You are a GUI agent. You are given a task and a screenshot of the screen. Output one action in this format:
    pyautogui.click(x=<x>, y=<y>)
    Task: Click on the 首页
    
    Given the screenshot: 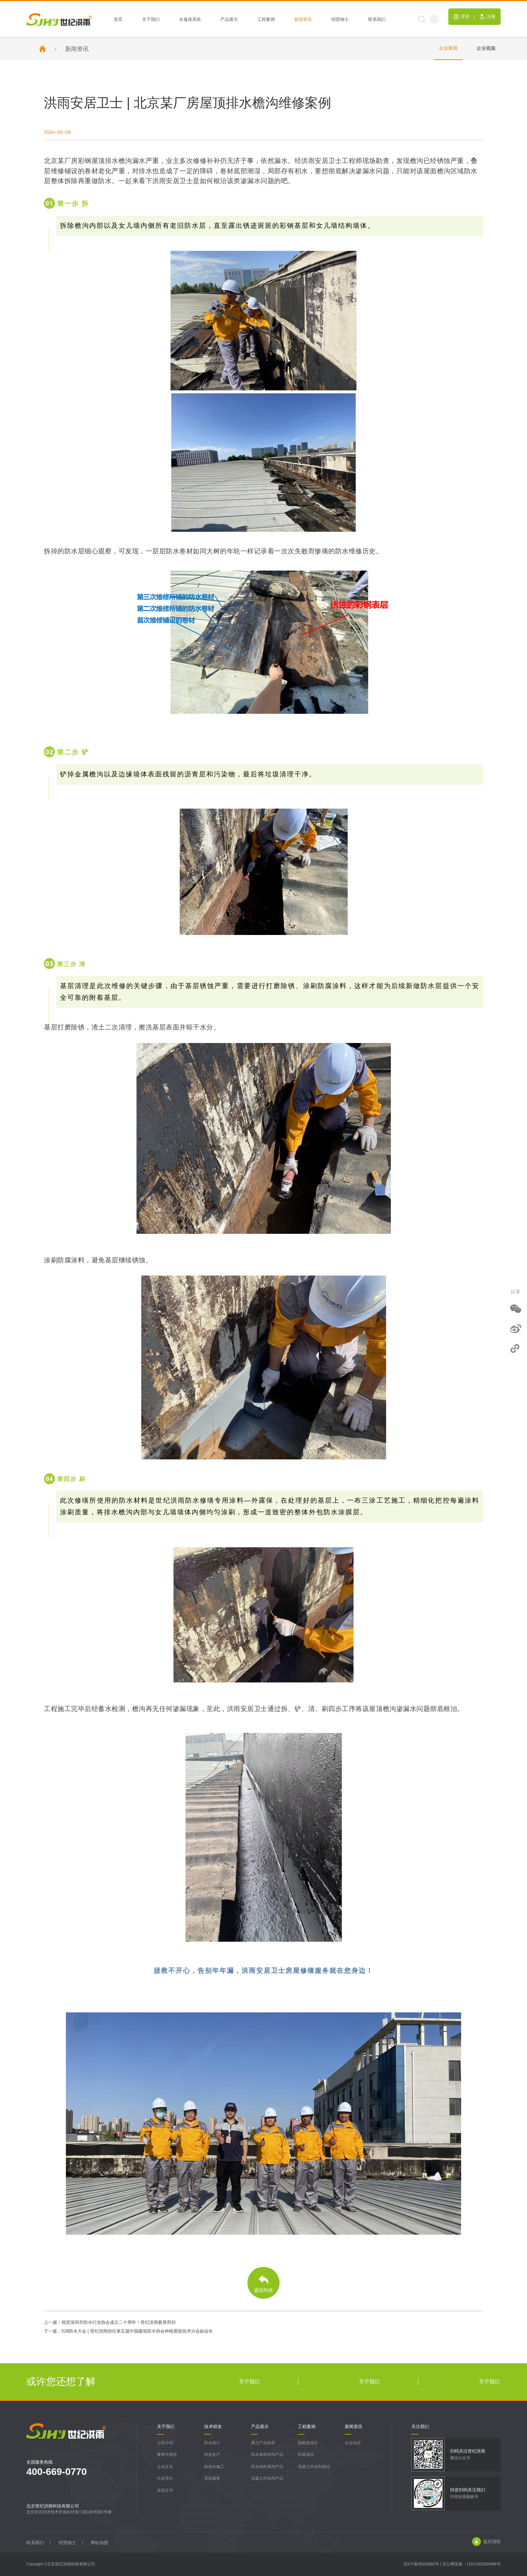 What is the action you would take?
    pyautogui.click(x=118, y=19)
    